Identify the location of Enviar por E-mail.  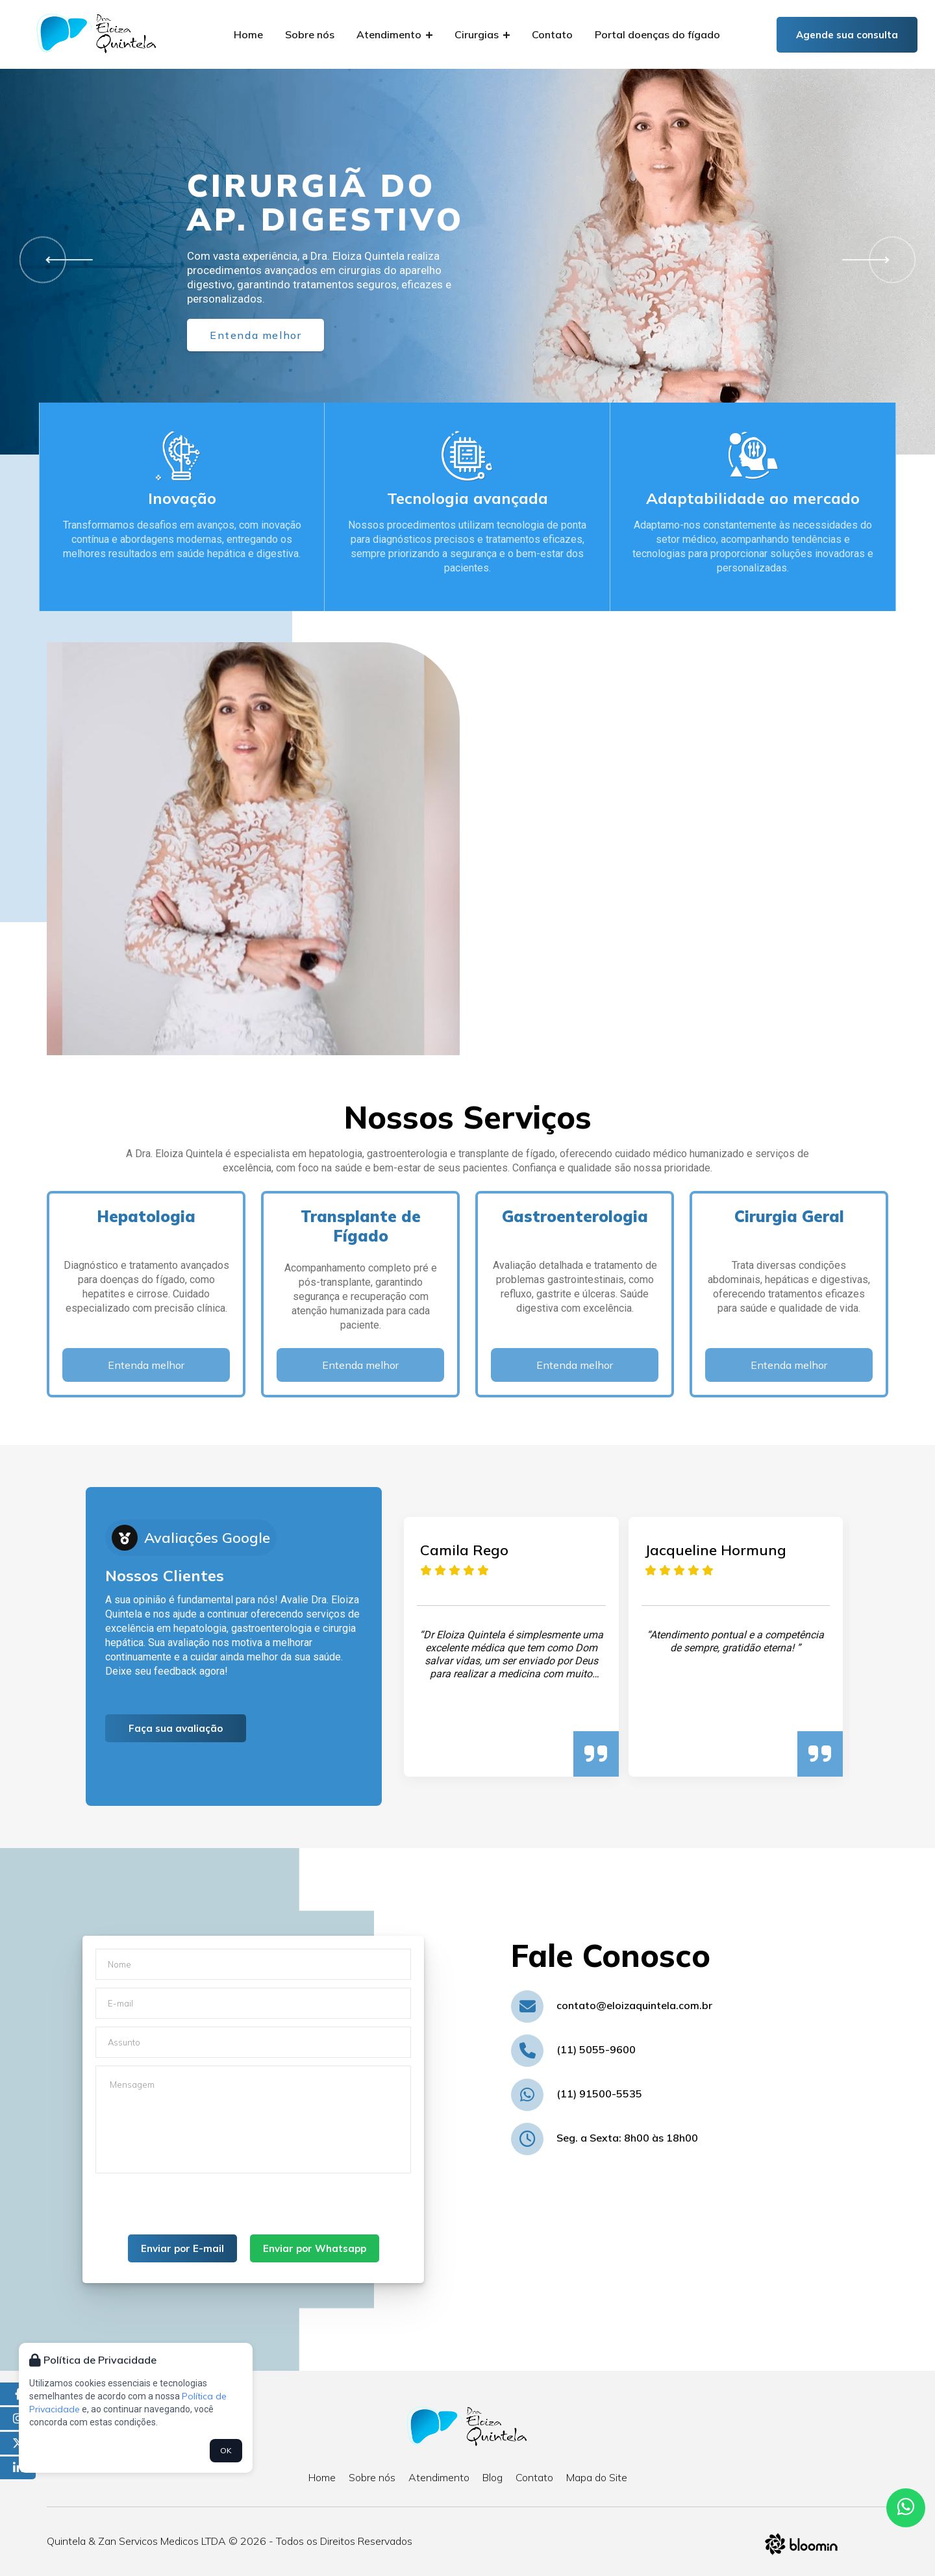
(182, 2248).